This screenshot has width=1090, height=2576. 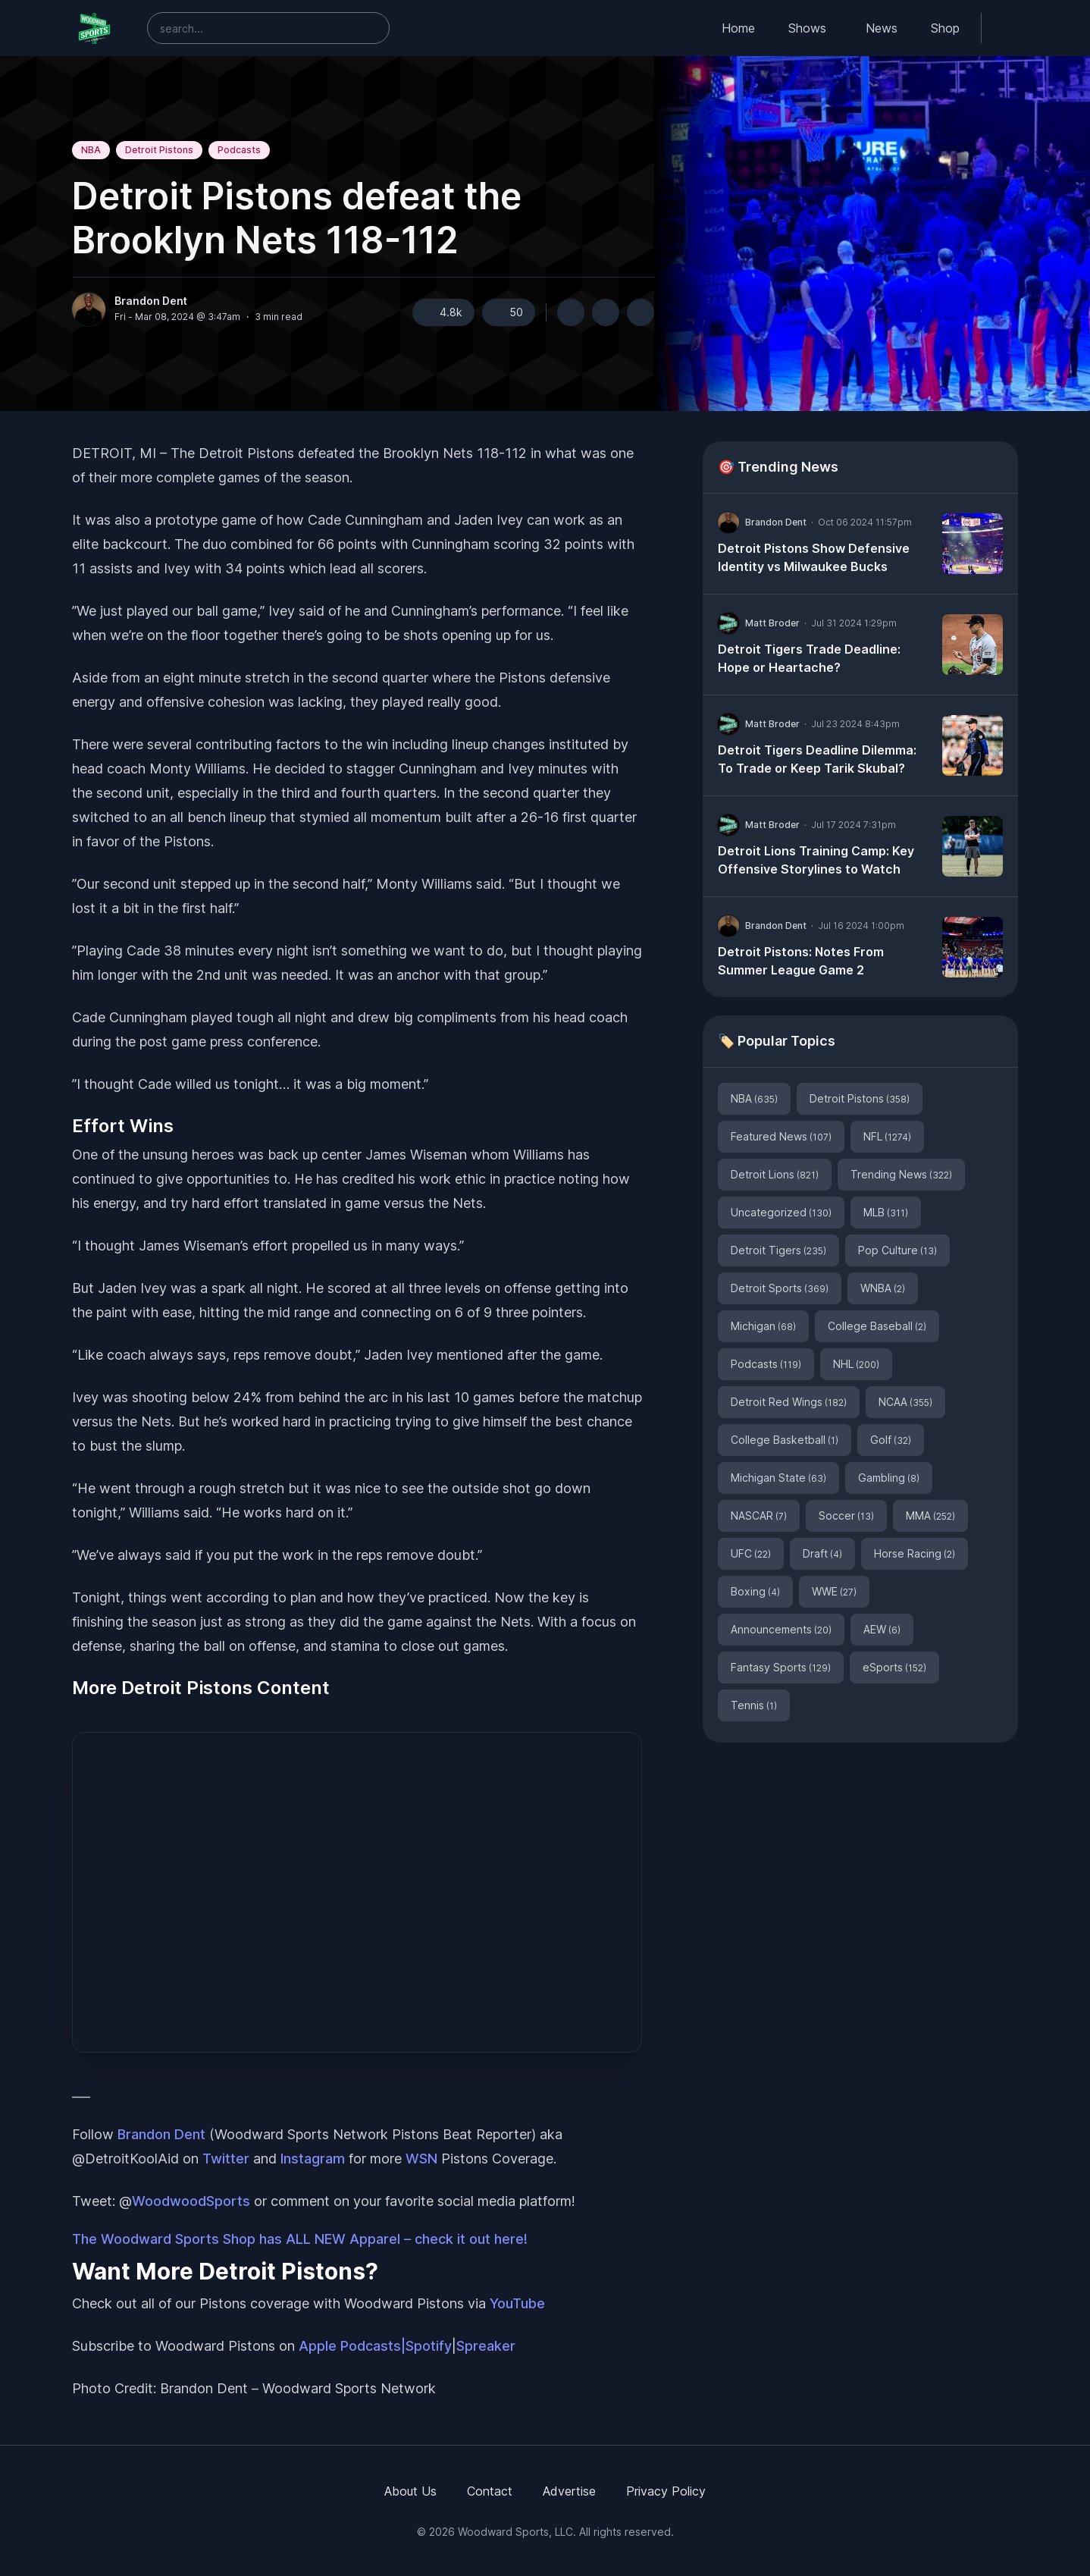 I want to click on Podcasts, so click(x=239, y=149).